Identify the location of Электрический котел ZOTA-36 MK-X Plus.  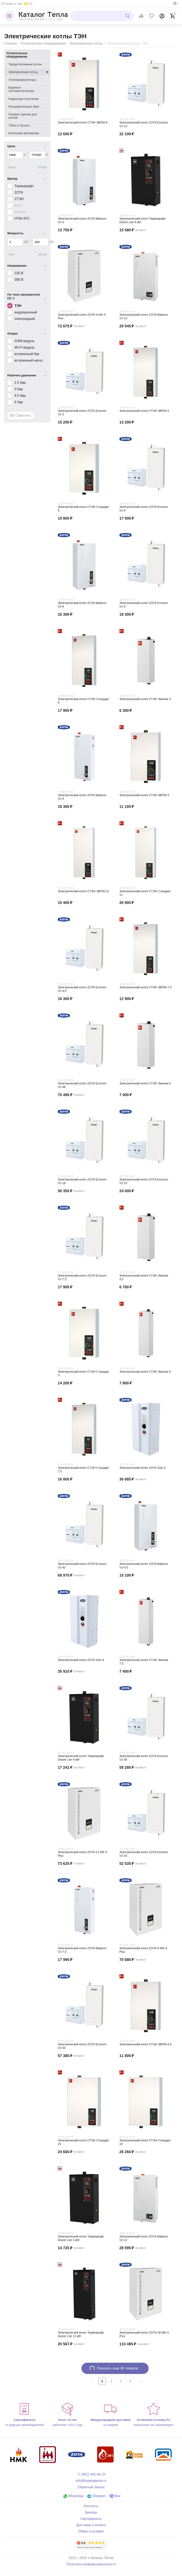
(144, 2334).